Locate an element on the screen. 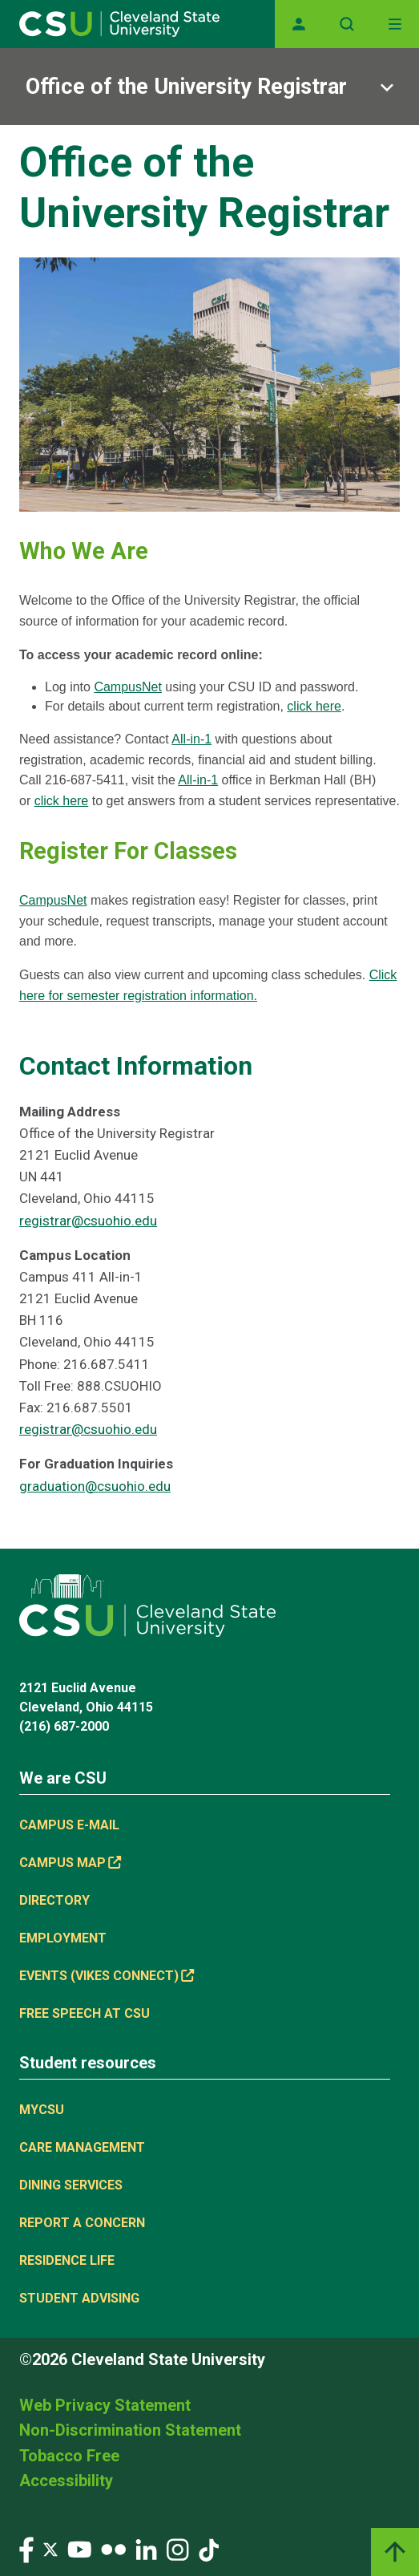 Image resolution: width=419 pixels, height=2576 pixels. [Visit our Flickr page] is located at coordinates (113, 2549).